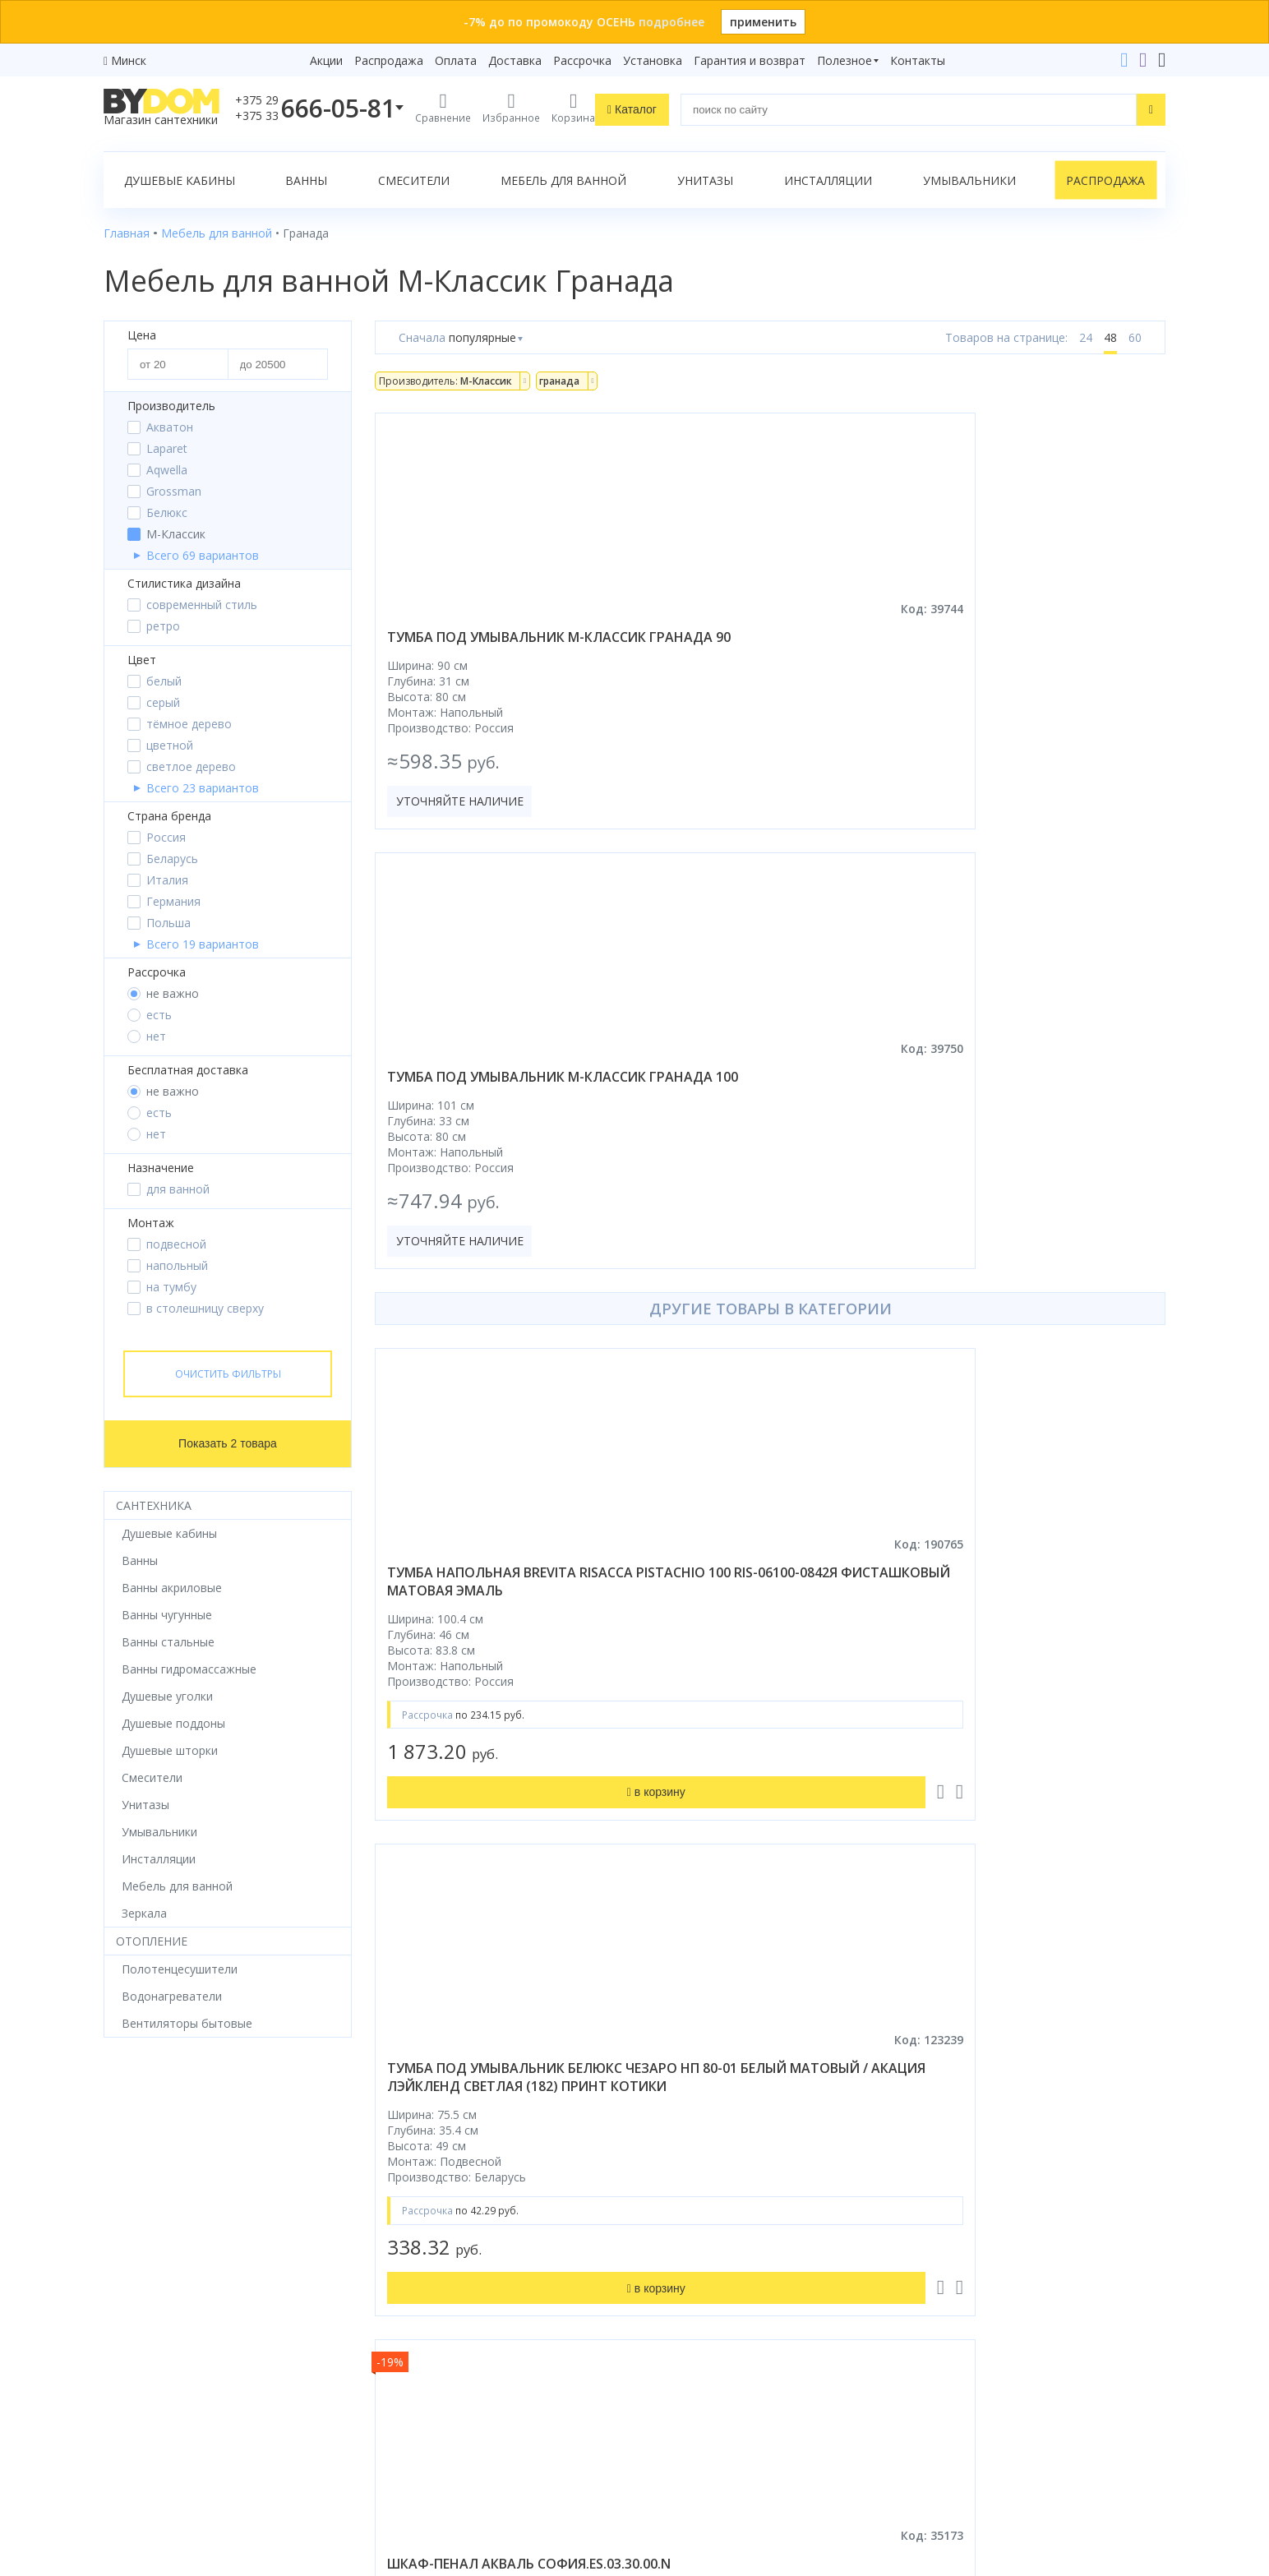 This screenshot has width=1269, height=2576. I want to click on Пожаловаться руководству, so click(996, 2450).